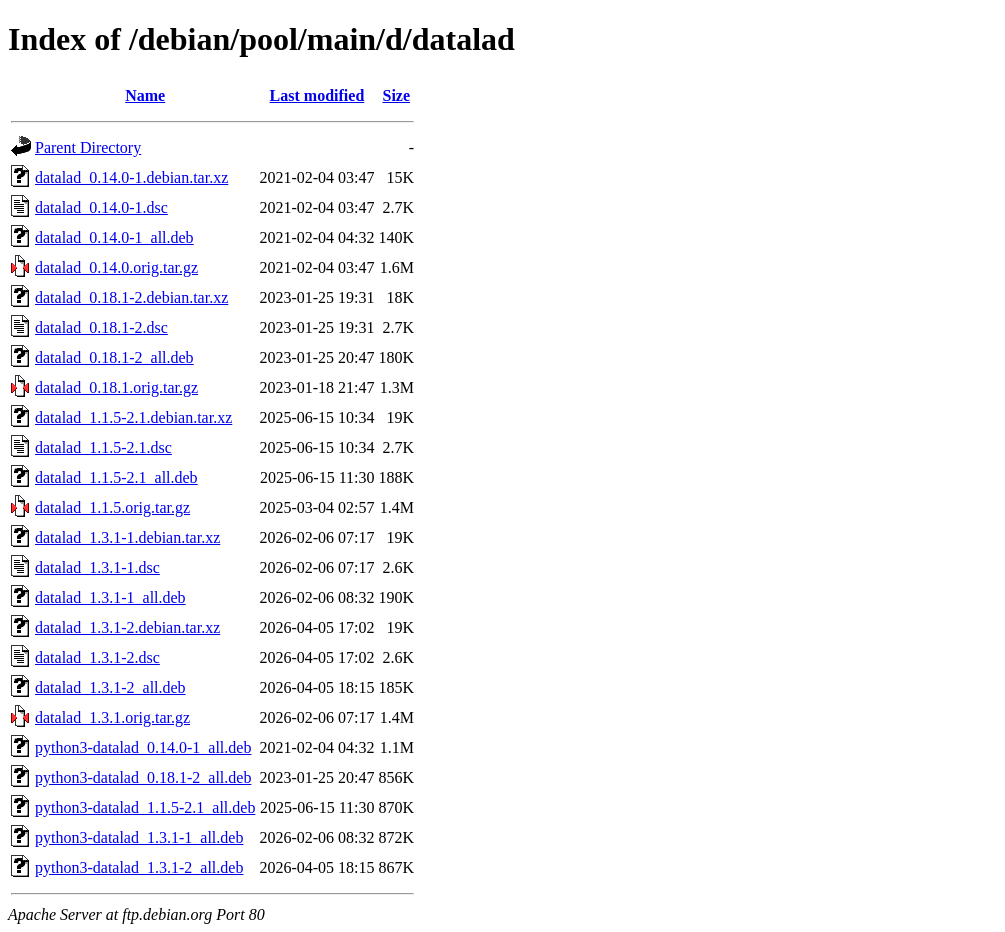 The width and height of the screenshot is (1005, 932). What do you see at coordinates (127, 627) in the screenshot?
I see `datalad_1.3.1-2.debian.tar.xz` at bounding box center [127, 627].